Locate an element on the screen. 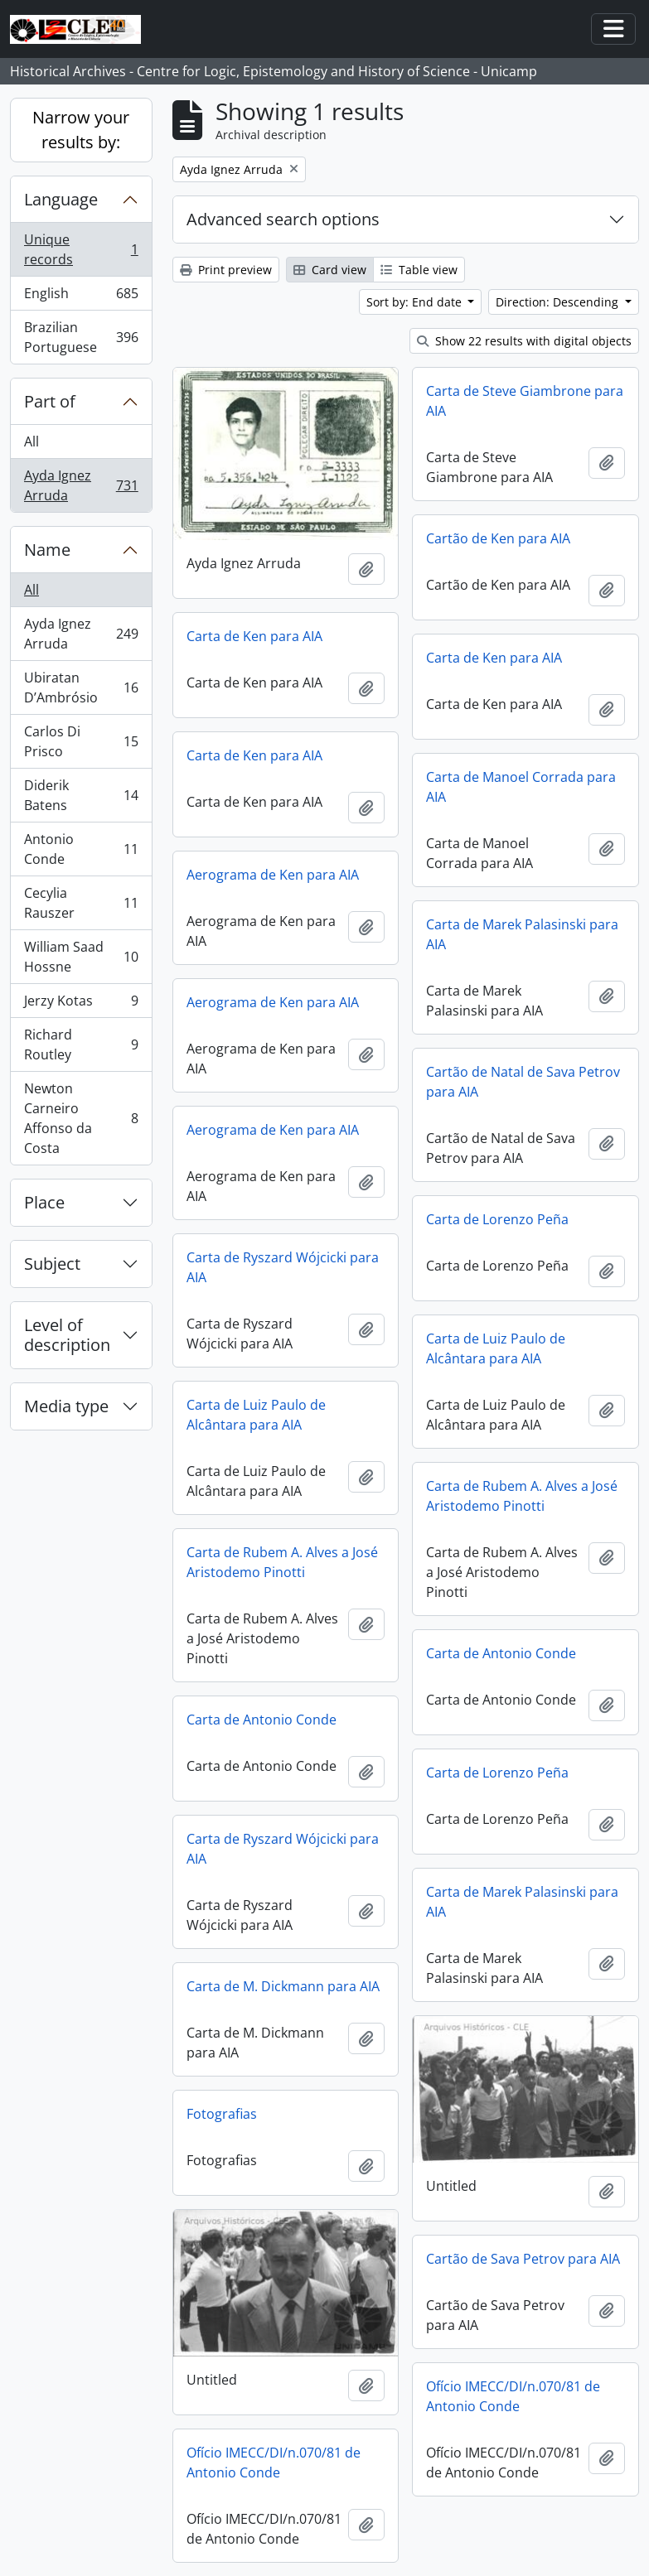  Table view is located at coordinates (419, 269).